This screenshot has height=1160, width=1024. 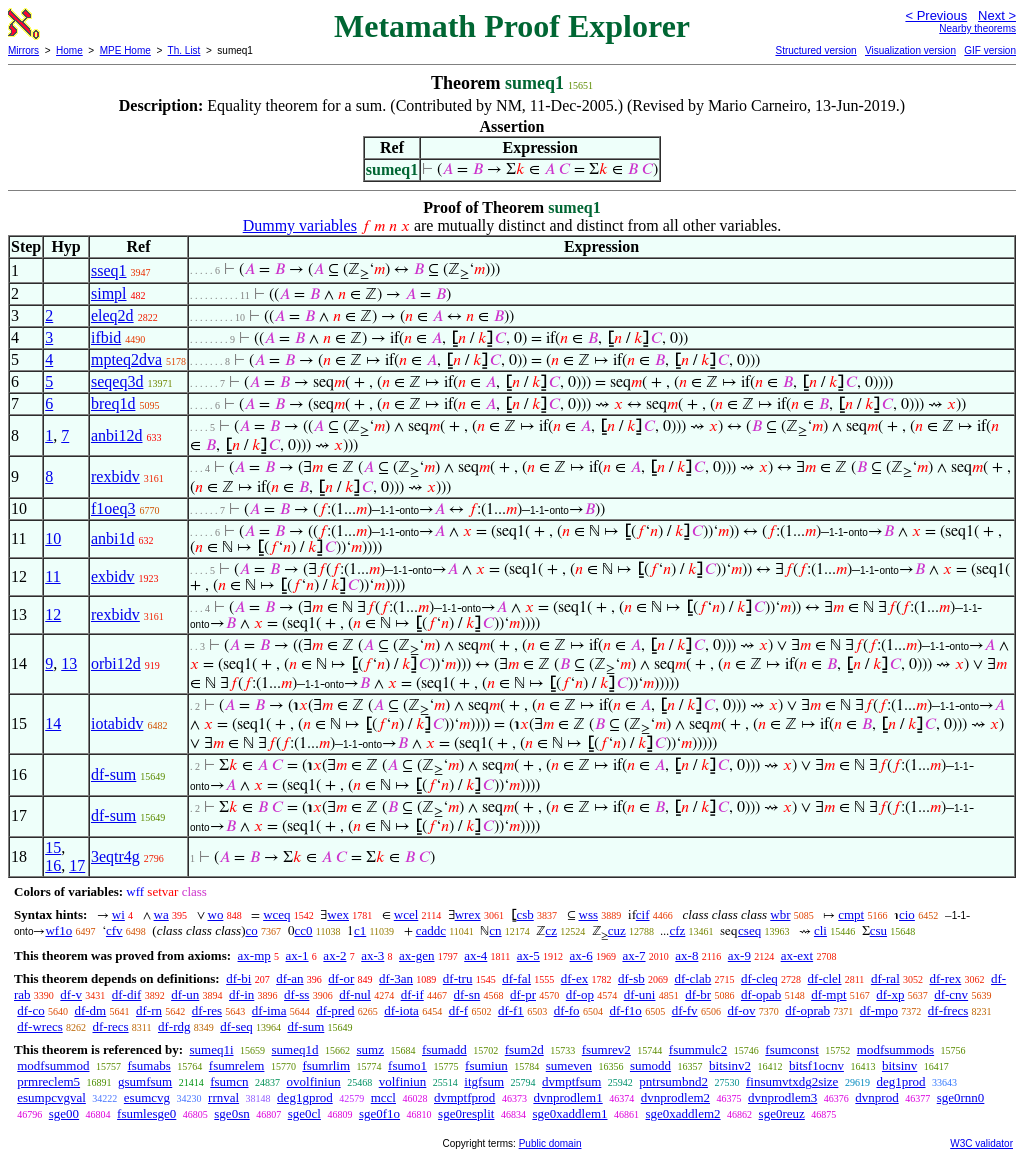 I want to click on sge0xaddlem2, so click(x=683, y=1113).